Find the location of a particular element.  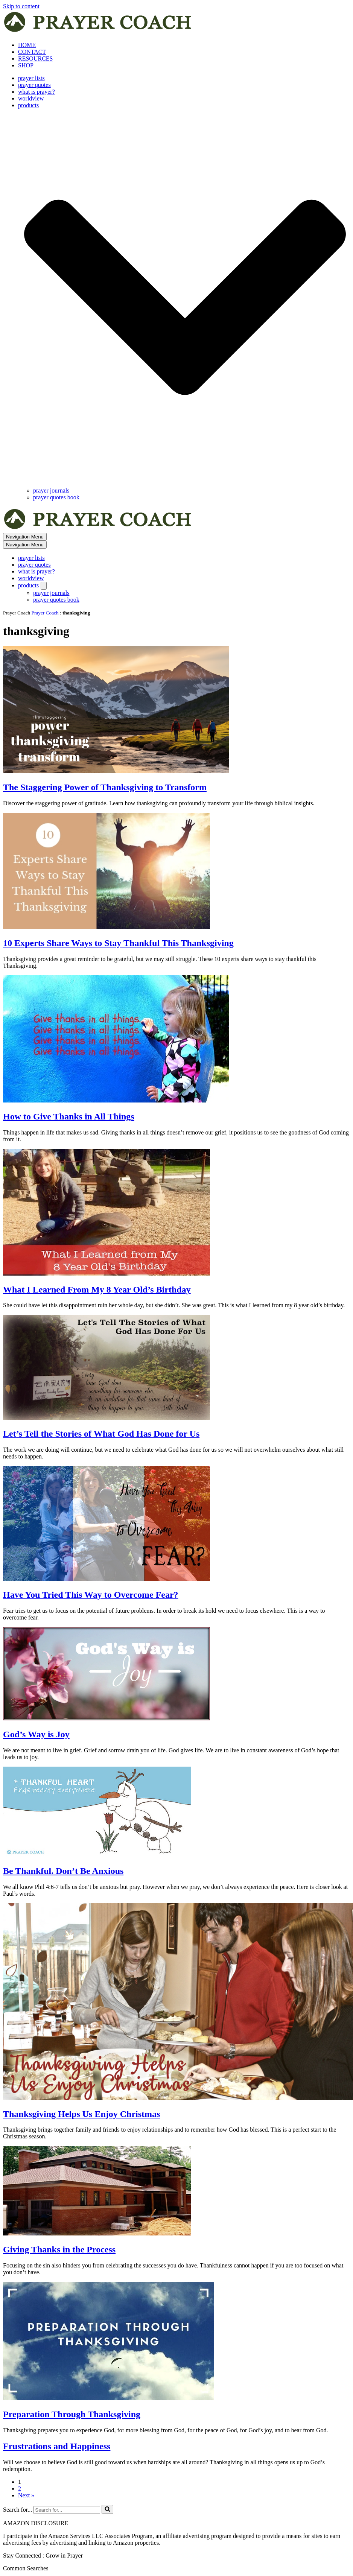

How to Give Thanks in All Things is located at coordinates (68, 1116).